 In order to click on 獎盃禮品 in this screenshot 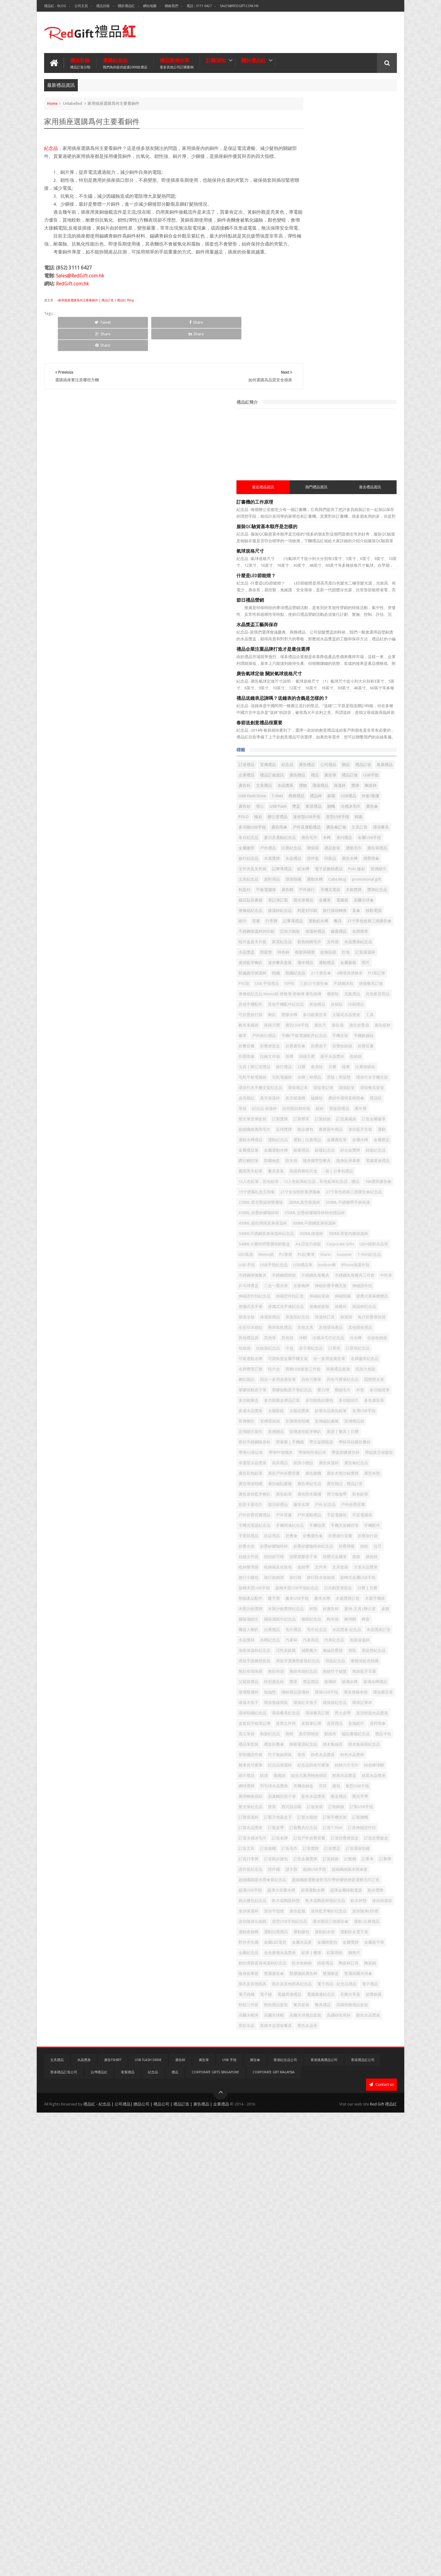, I will do `click(301, 1939)`.